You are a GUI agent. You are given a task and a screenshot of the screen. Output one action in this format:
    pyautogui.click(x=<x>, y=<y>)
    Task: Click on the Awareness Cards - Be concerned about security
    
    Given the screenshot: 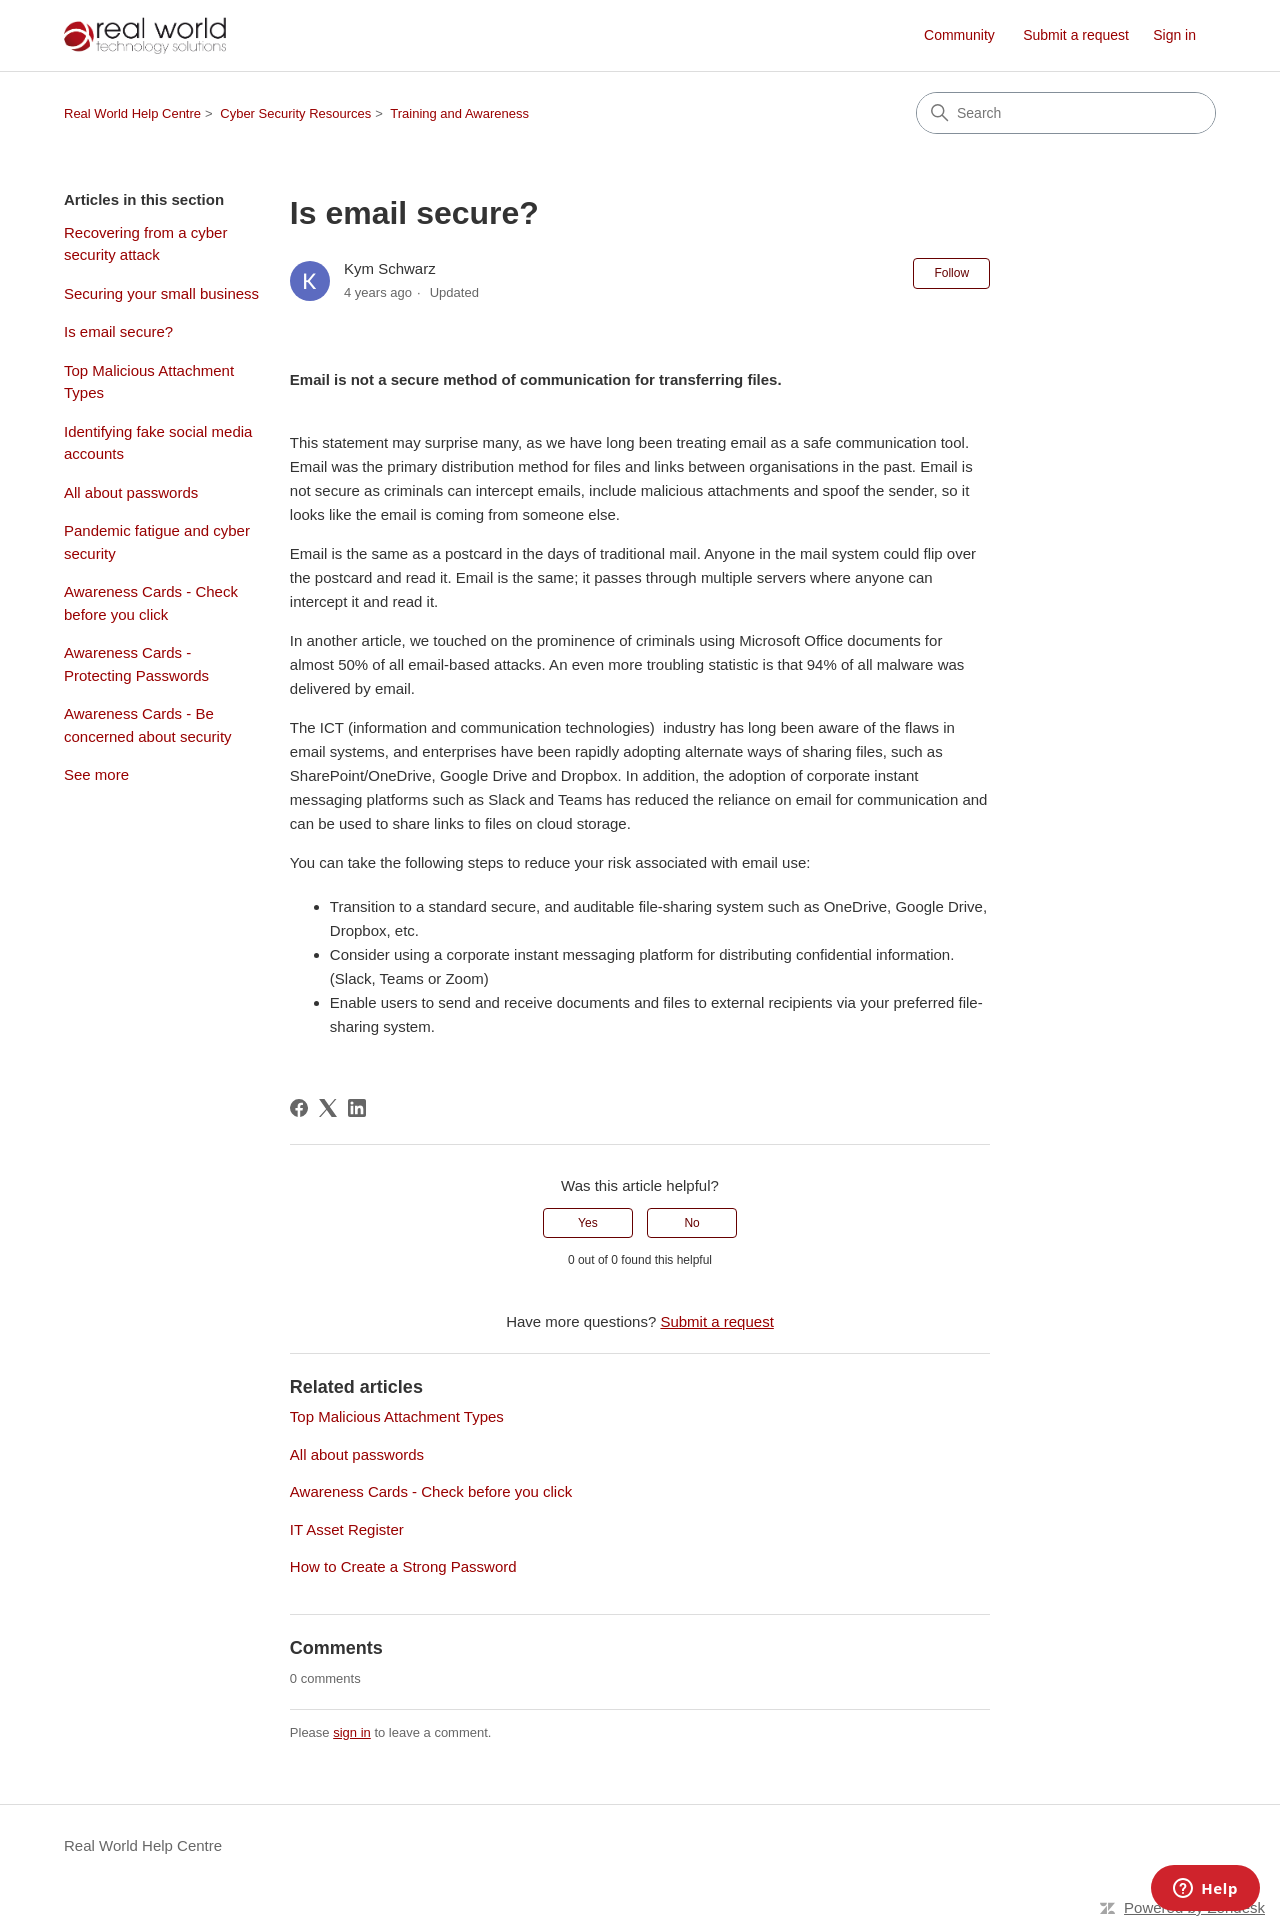 What is the action you would take?
    pyautogui.click(x=148, y=725)
    